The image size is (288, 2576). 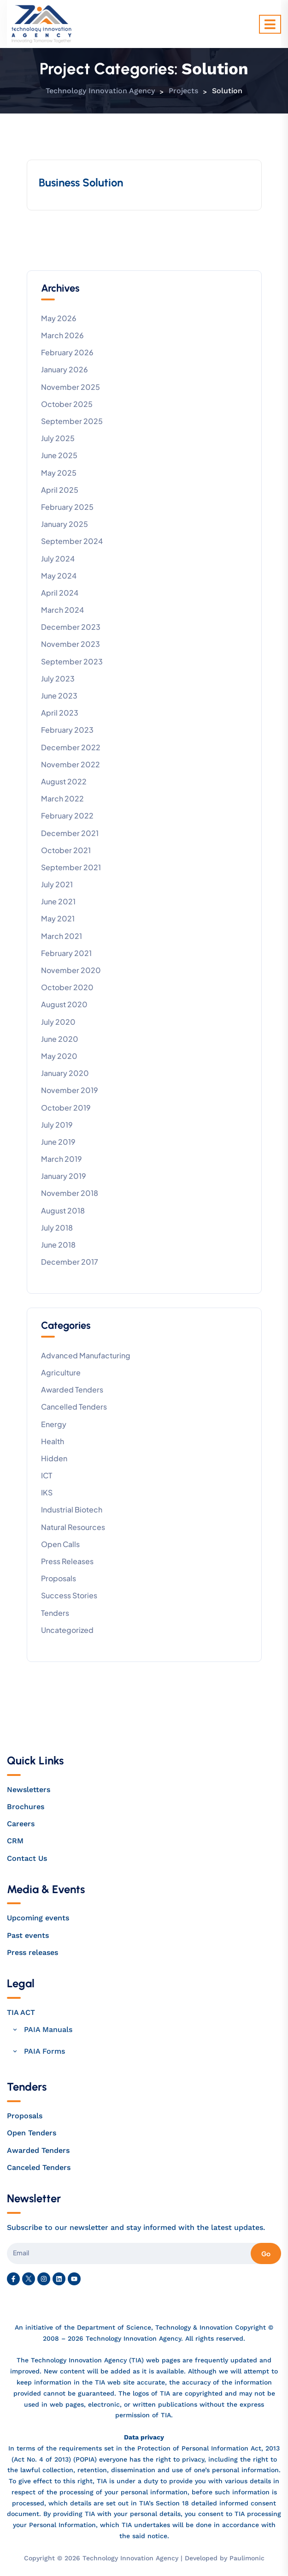 What do you see at coordinates (59, 712) in the screenshot?
I see `April 2023` at bounding box center [59, 712].